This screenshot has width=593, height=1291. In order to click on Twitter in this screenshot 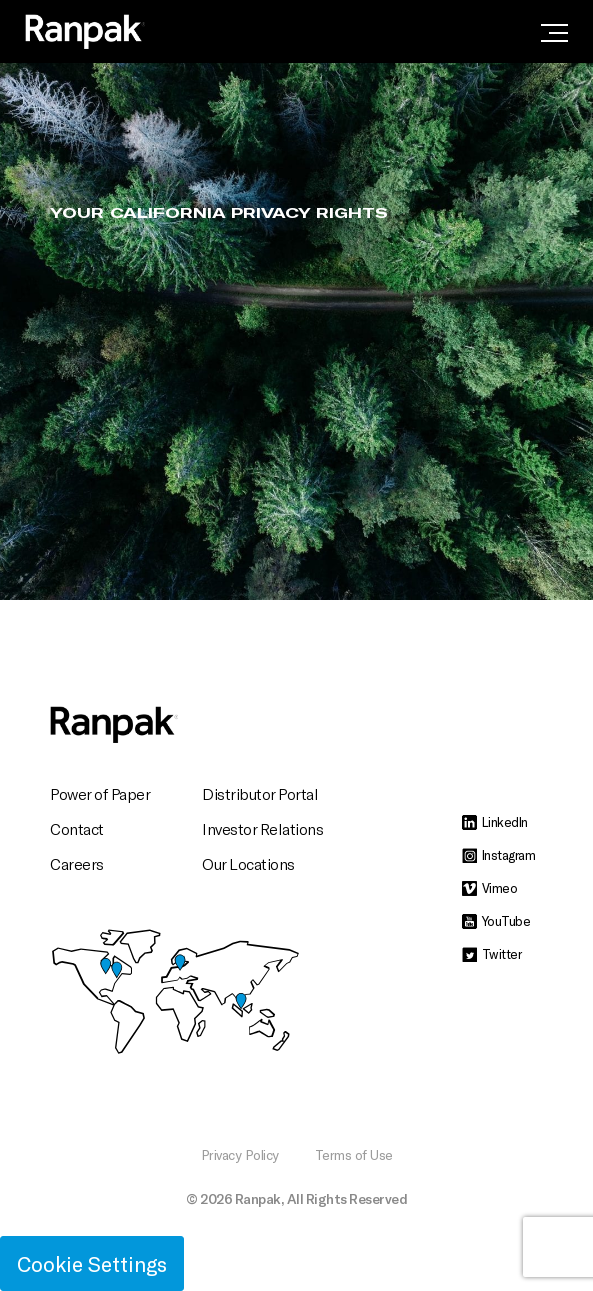, I will do `click(492, 954)`.